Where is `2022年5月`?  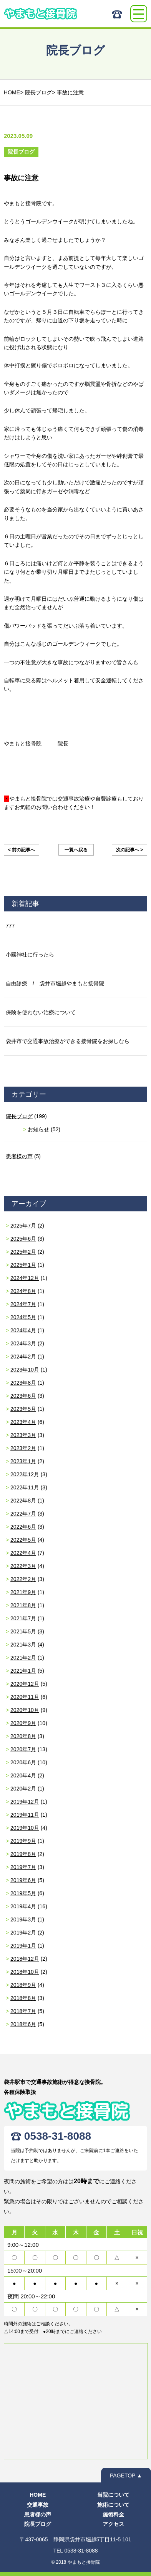 2022年5月 is located at coordinates (23, 1540).